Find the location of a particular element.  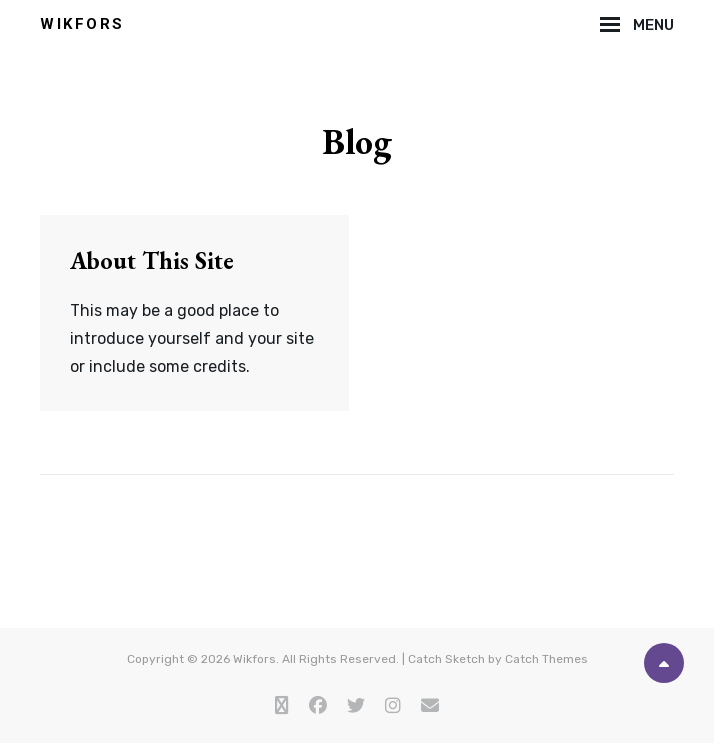

Wikfors is located at coordinates (82, 24).